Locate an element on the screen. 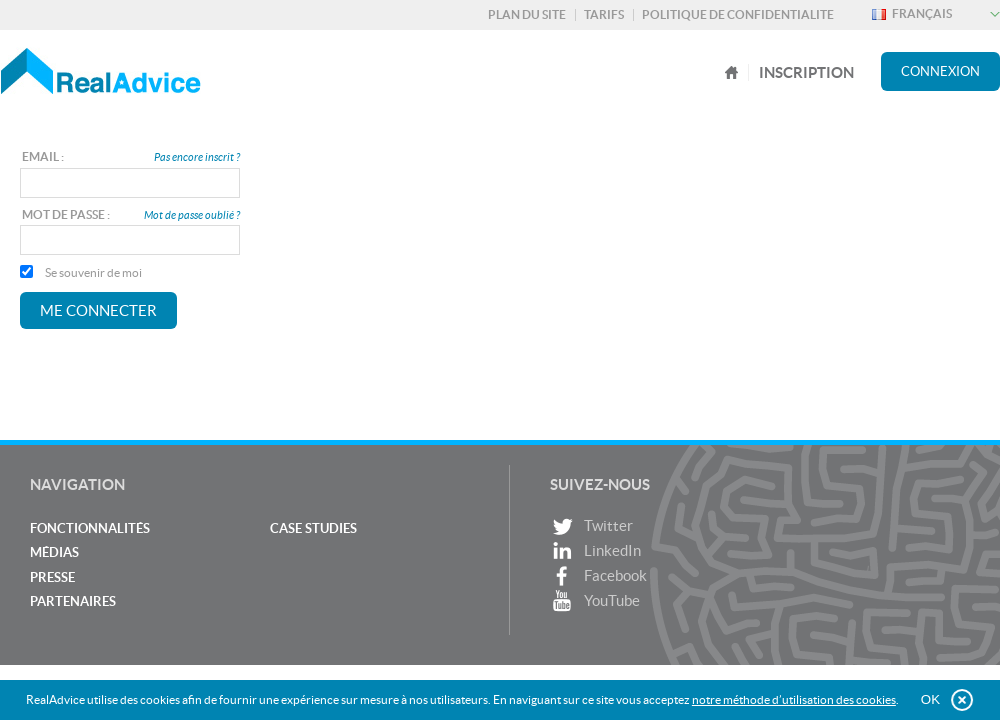  Fonctionnalités is located at coordinates (90, 528).